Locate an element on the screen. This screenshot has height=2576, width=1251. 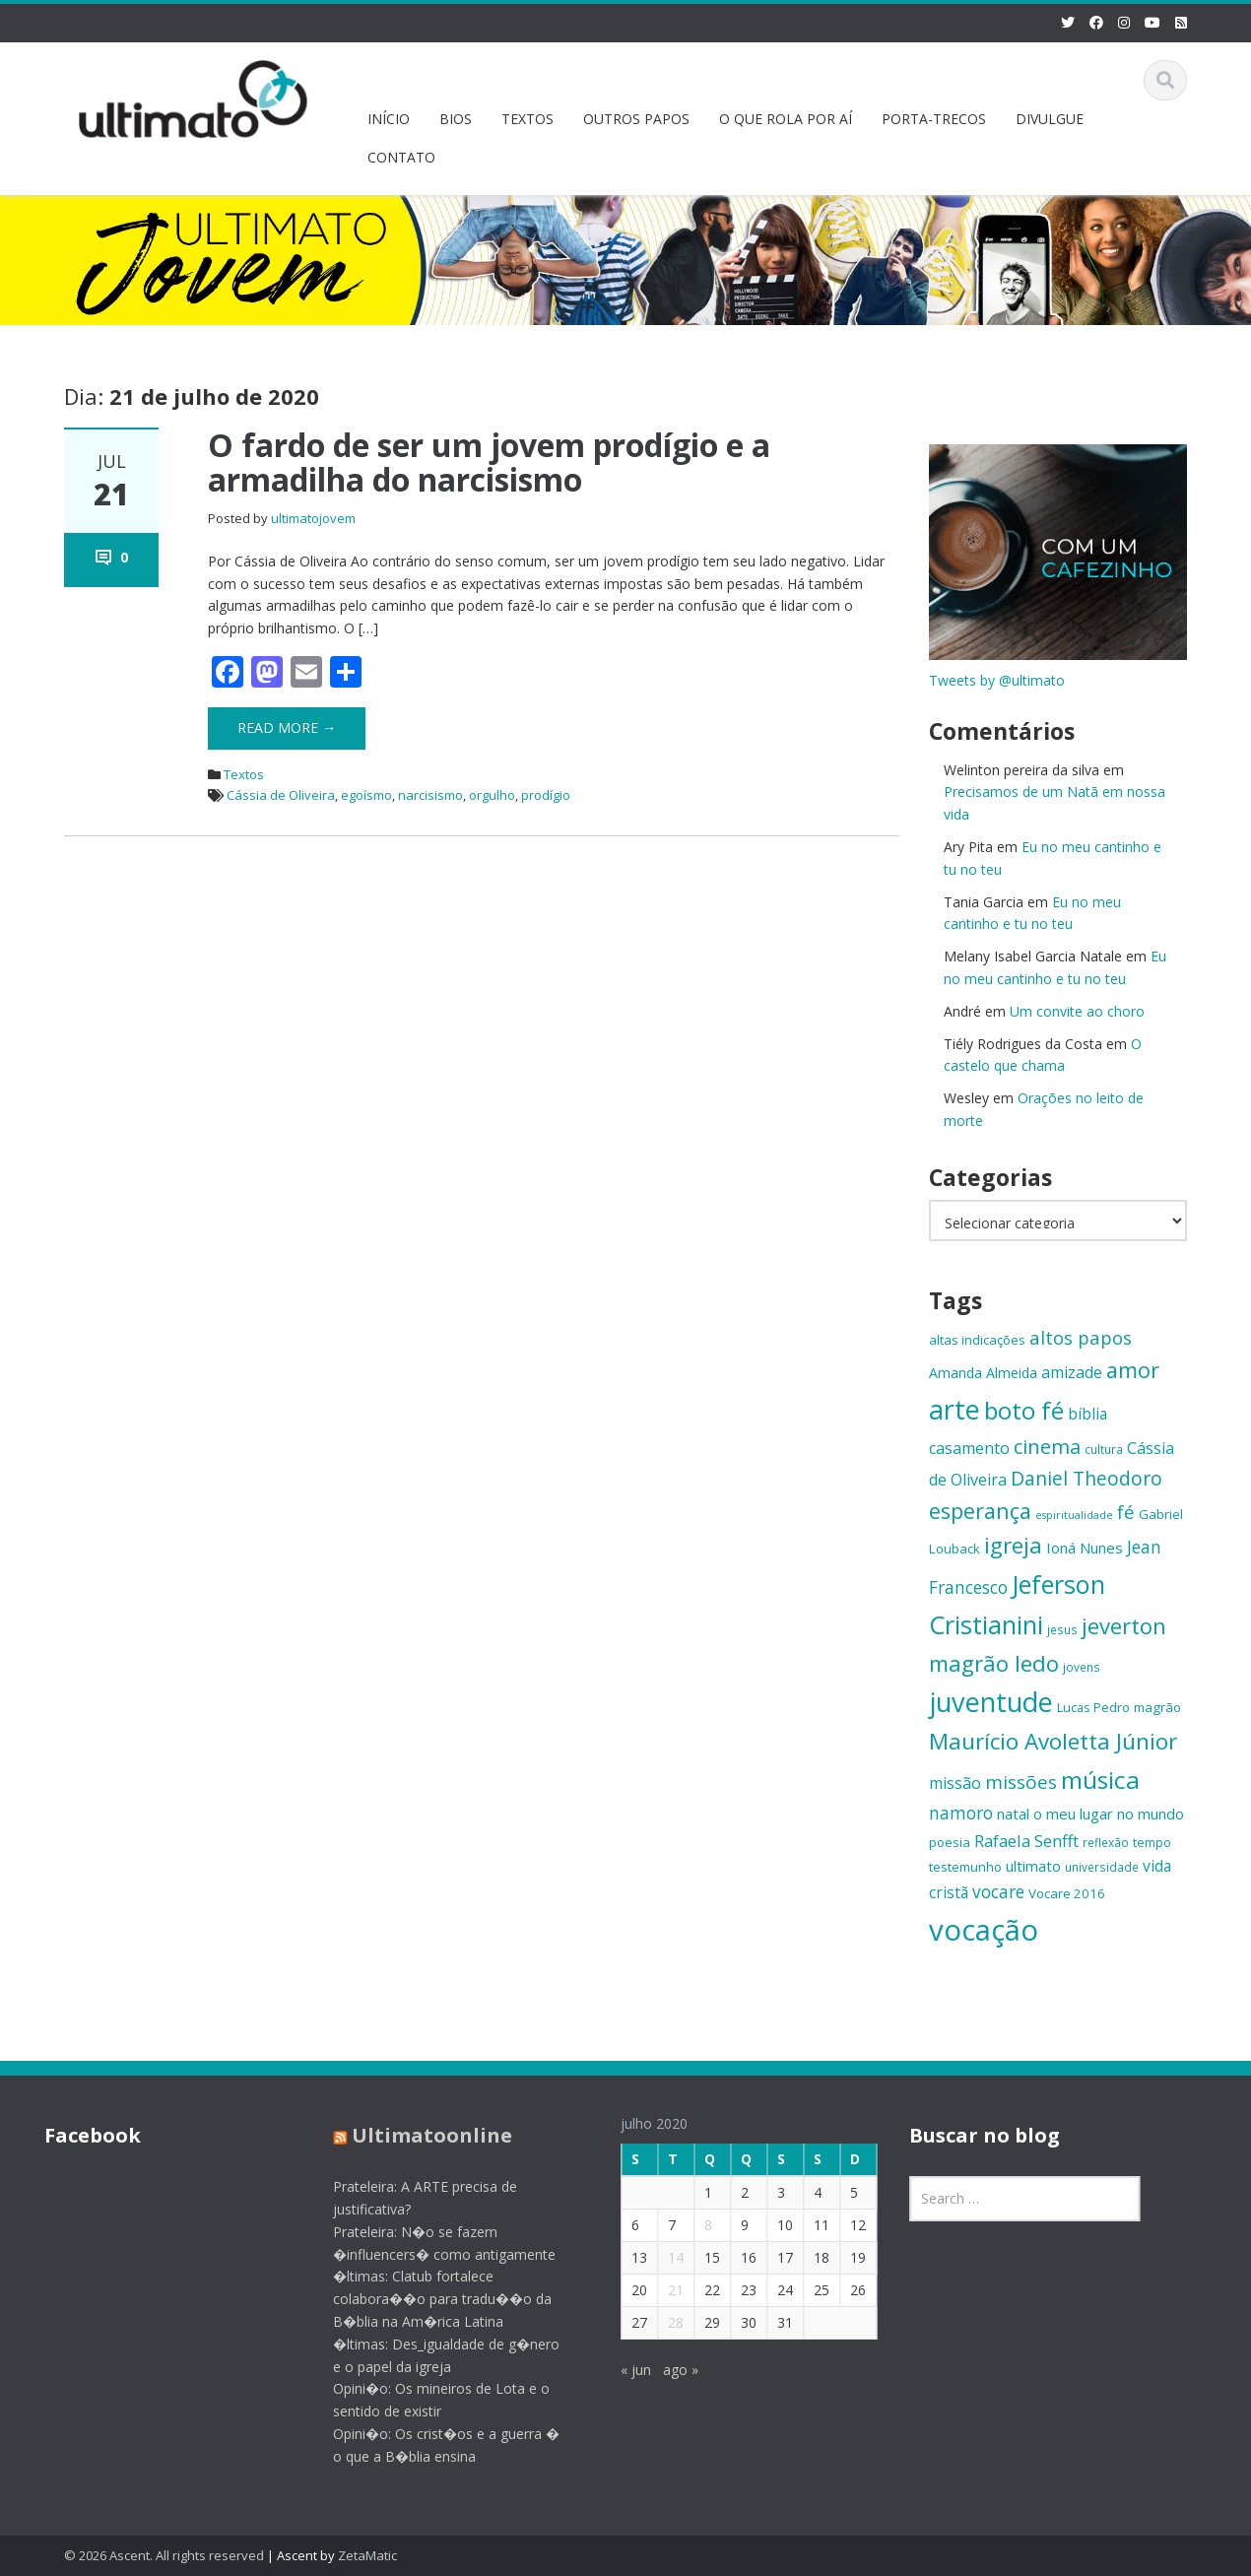
Rafaela Senfft [Rafaela Senfft (20 itens)] is located at coordinates (1026, 1840).